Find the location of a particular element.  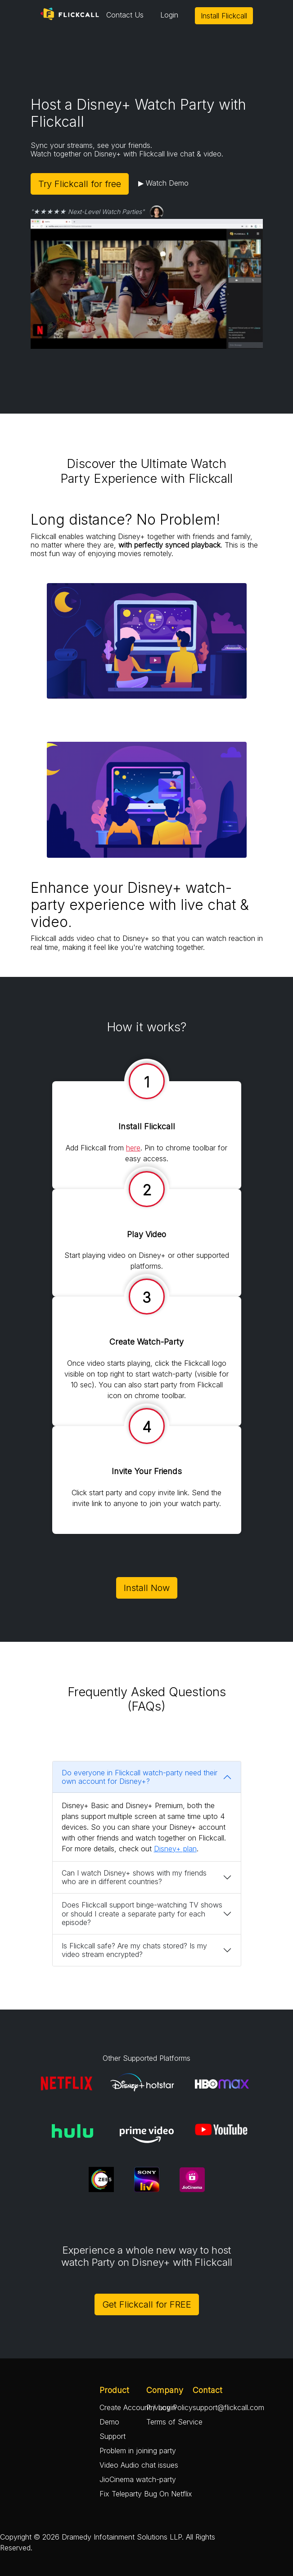

▶ Watch Demo is located at coordinates (163, 182).